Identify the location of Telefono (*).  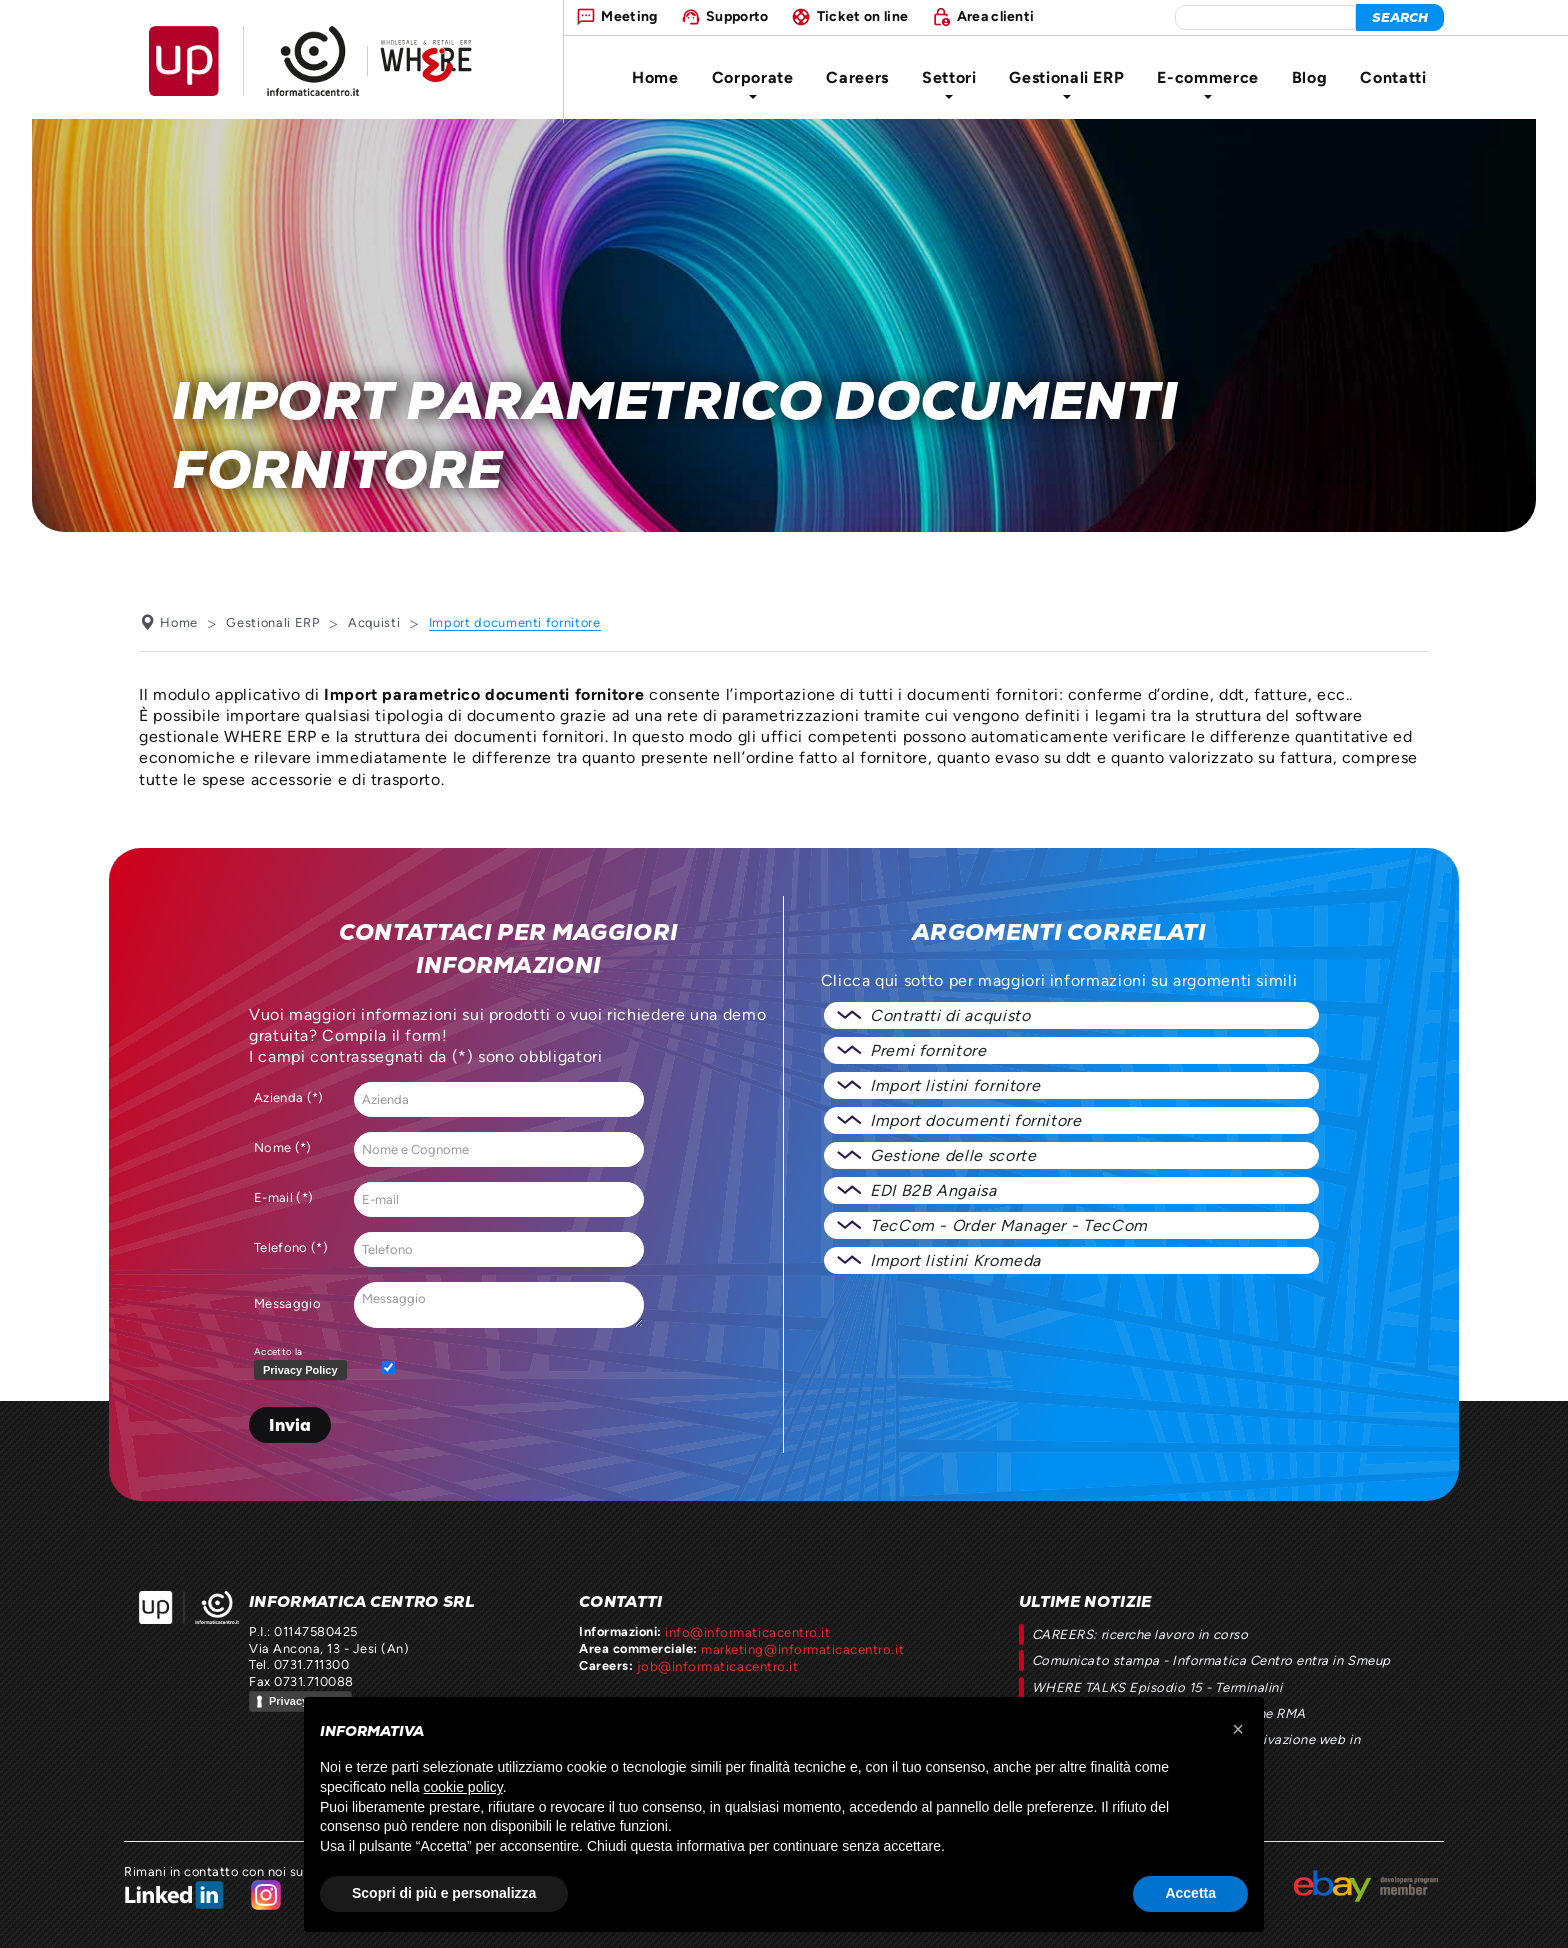
(291, 1247).